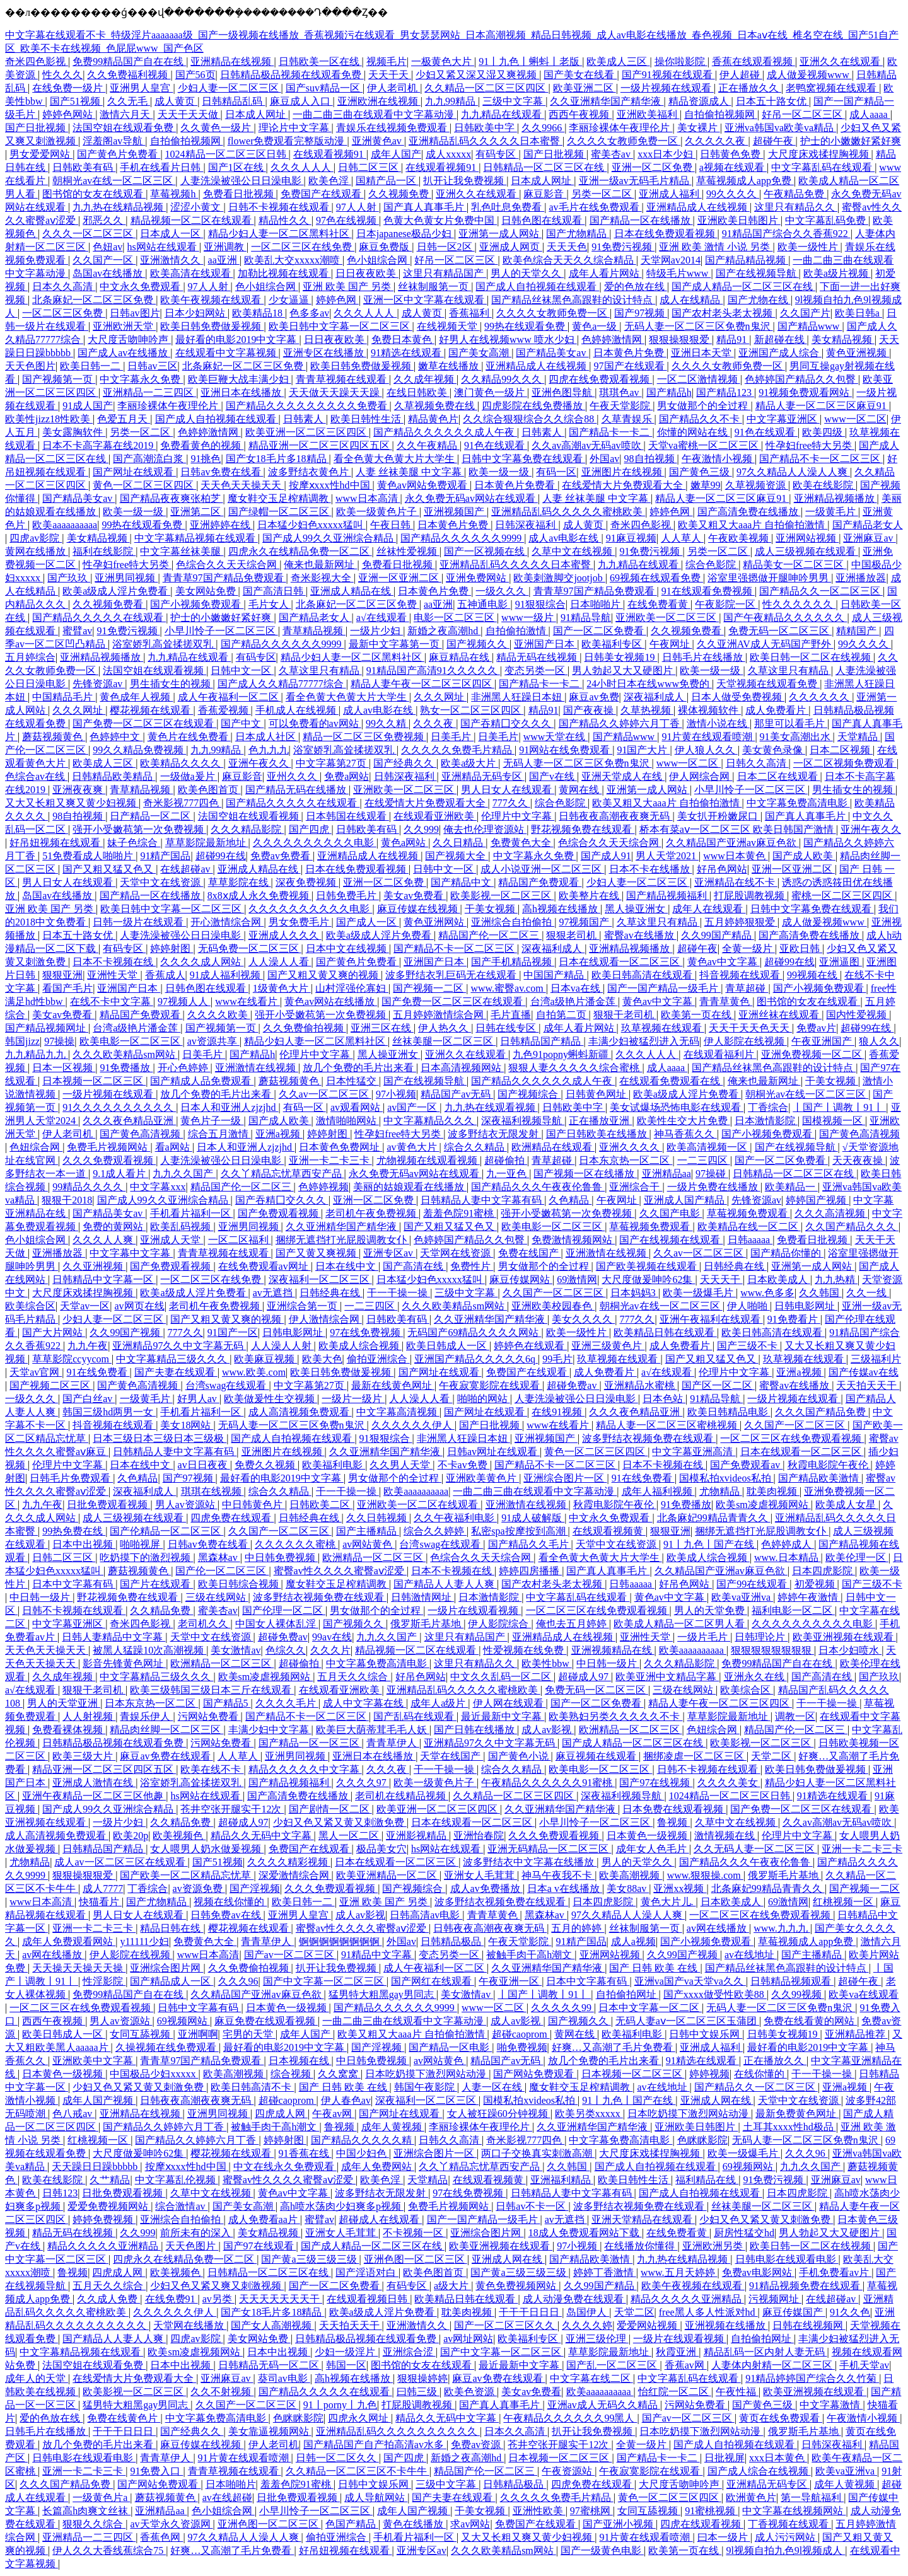 The width and height of the screenshot is (908, 2576). I want to click on 中文字幕在线视频网站, so click(794, 2510).